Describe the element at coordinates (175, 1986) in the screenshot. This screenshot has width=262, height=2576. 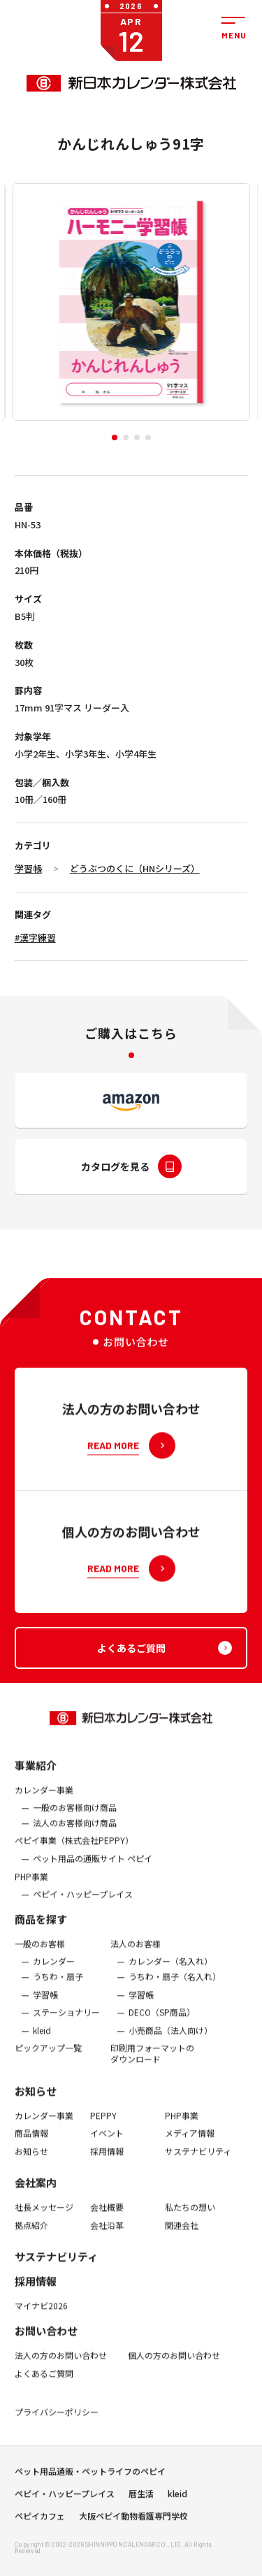
I see `うちわ・扇子（名入れ）` at that location.